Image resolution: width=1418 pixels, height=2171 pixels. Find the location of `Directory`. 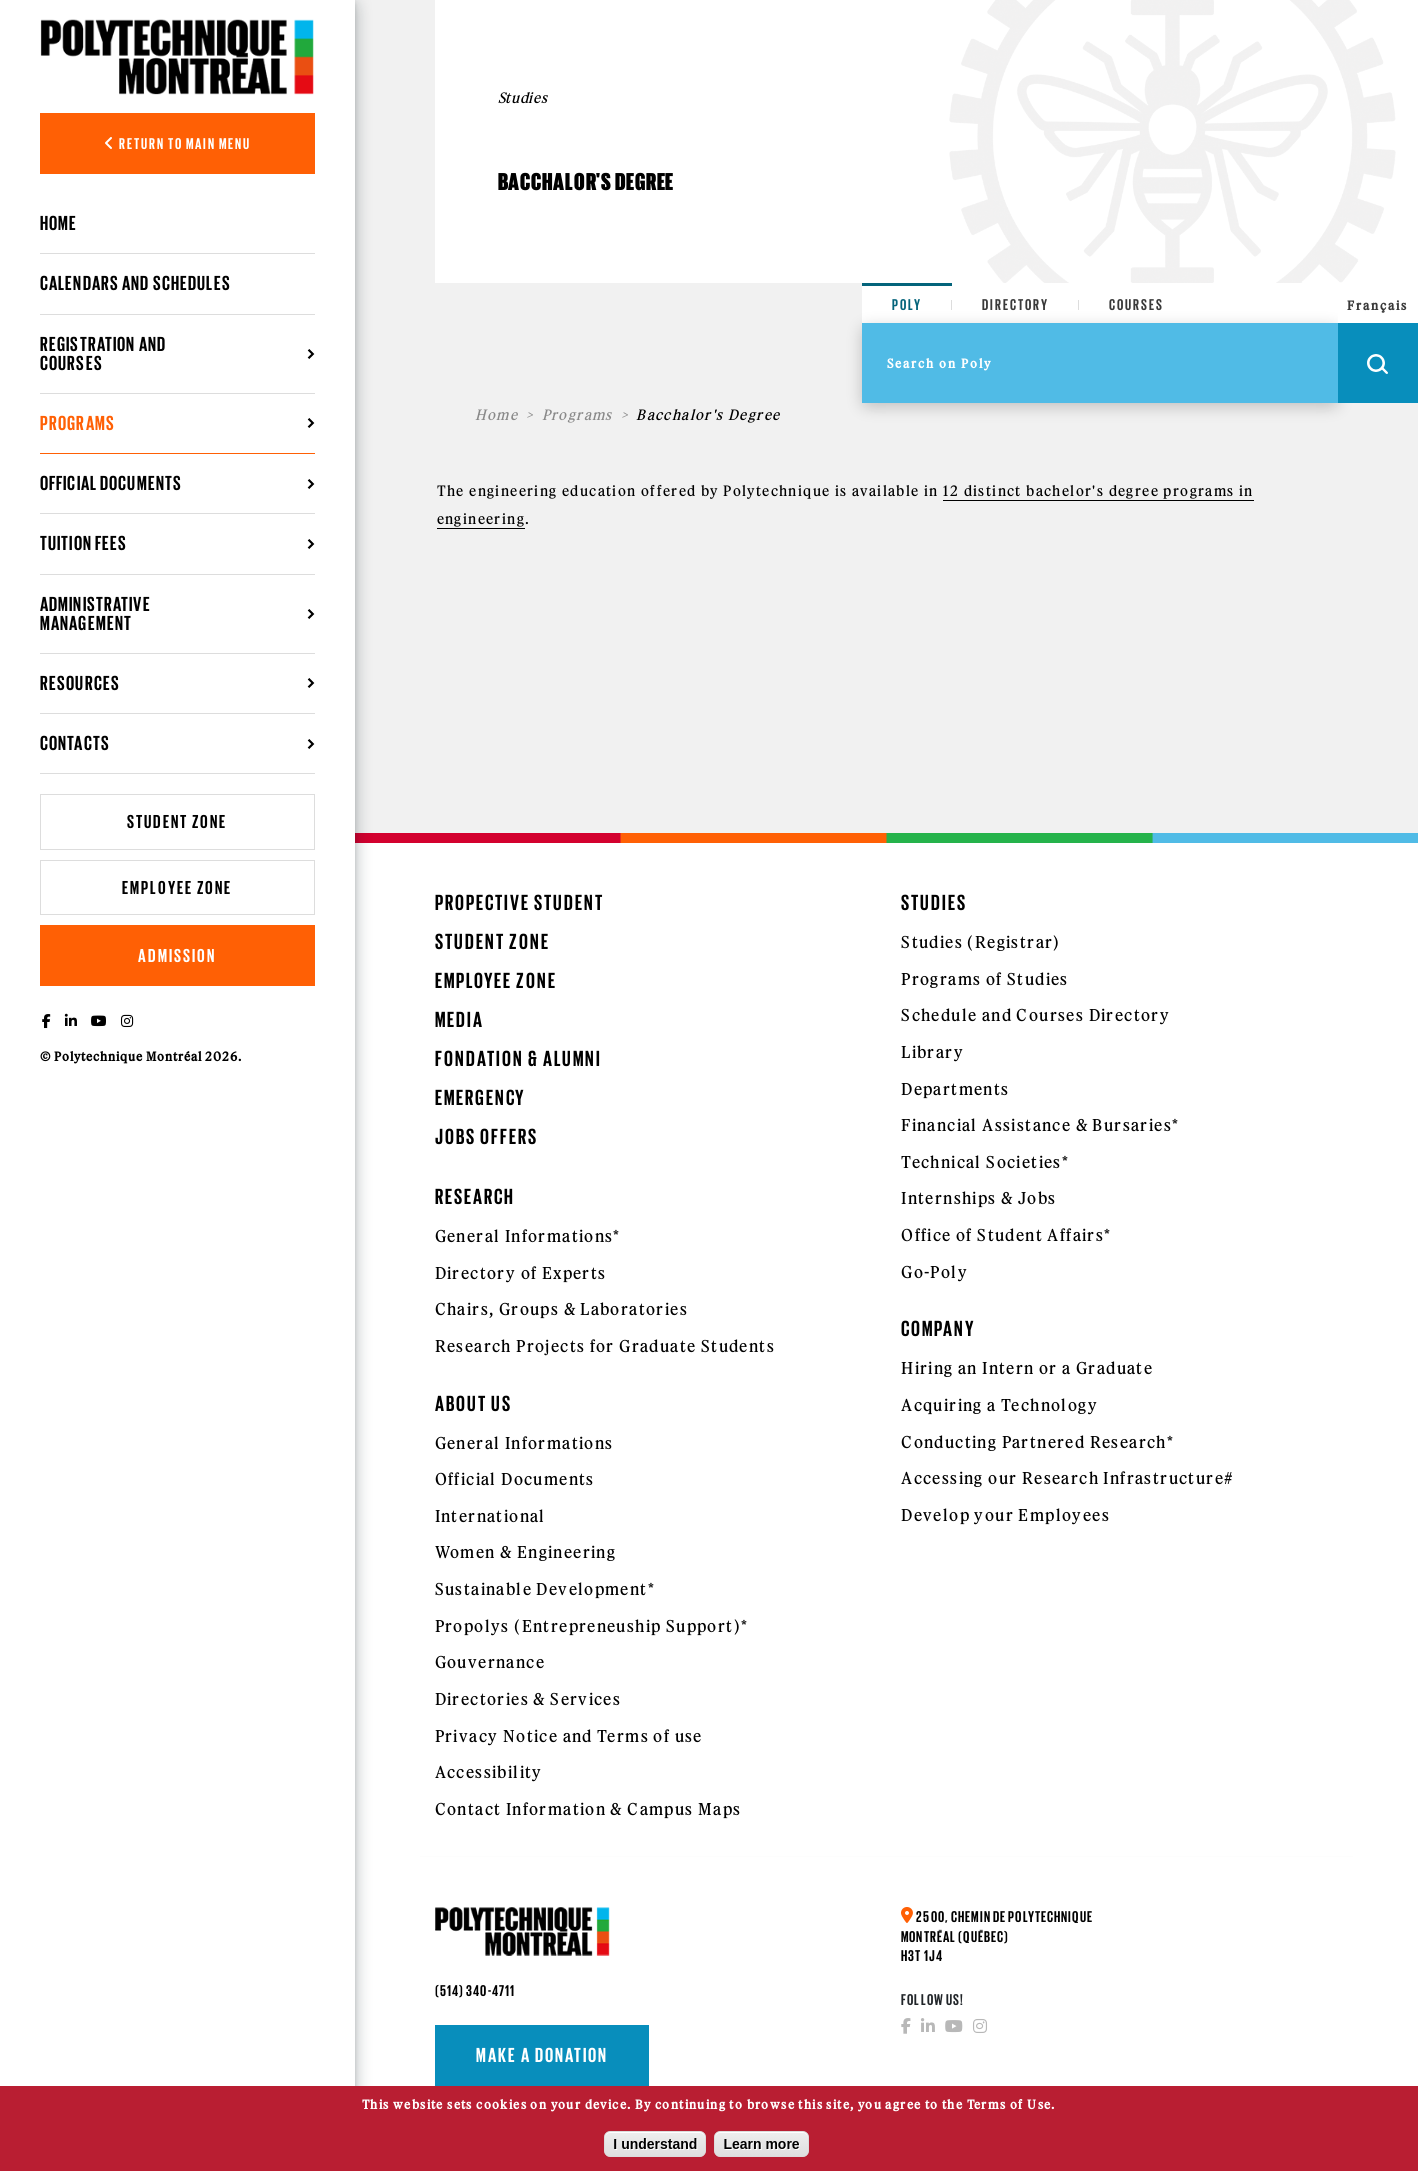

Directory is located at coordinates (1015, 304).